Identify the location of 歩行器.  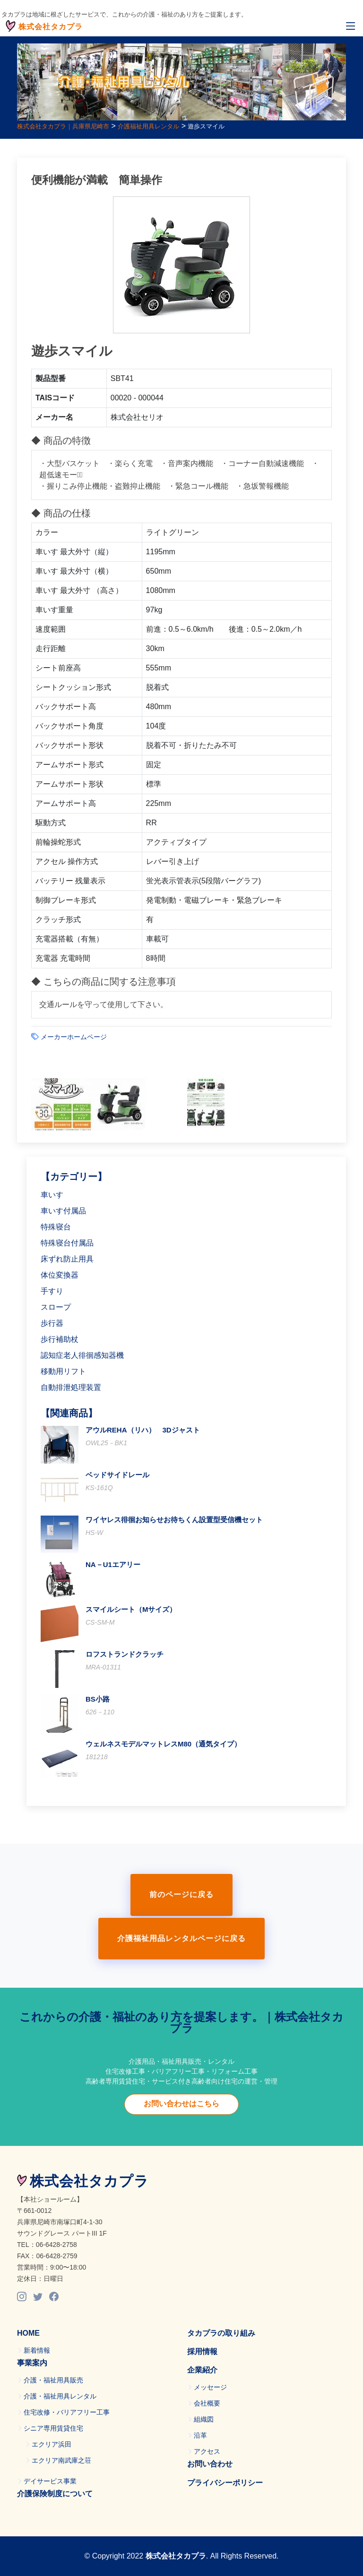
(52, 1323).